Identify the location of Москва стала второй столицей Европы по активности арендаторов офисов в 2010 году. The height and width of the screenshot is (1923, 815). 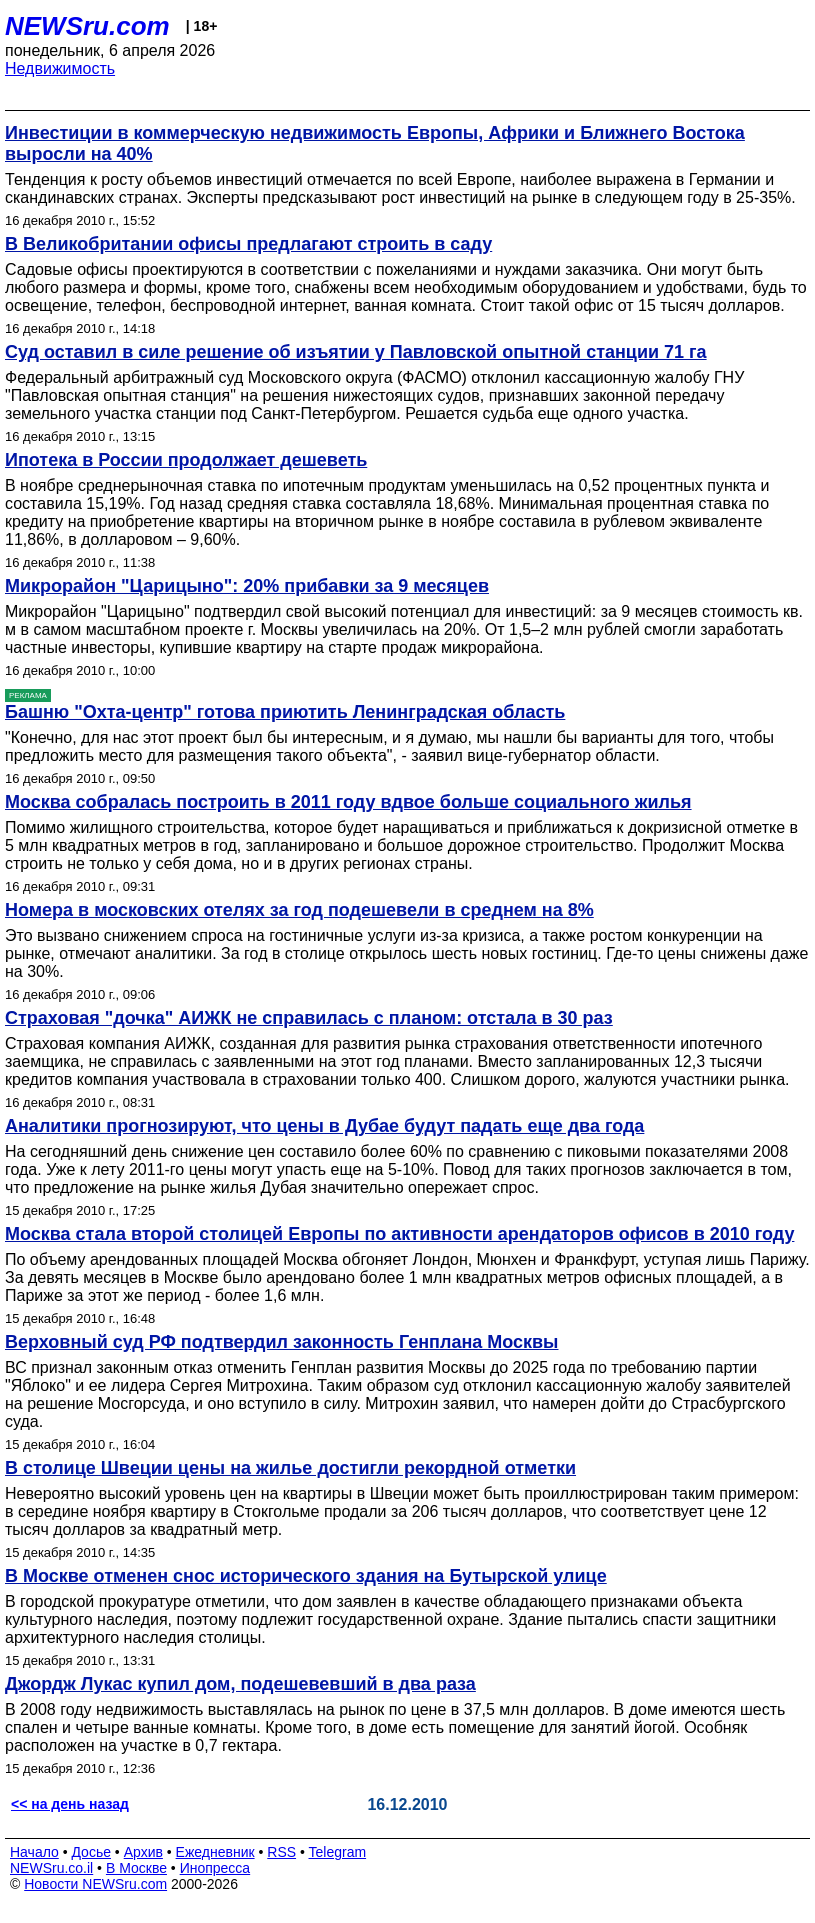
(399, 1234).